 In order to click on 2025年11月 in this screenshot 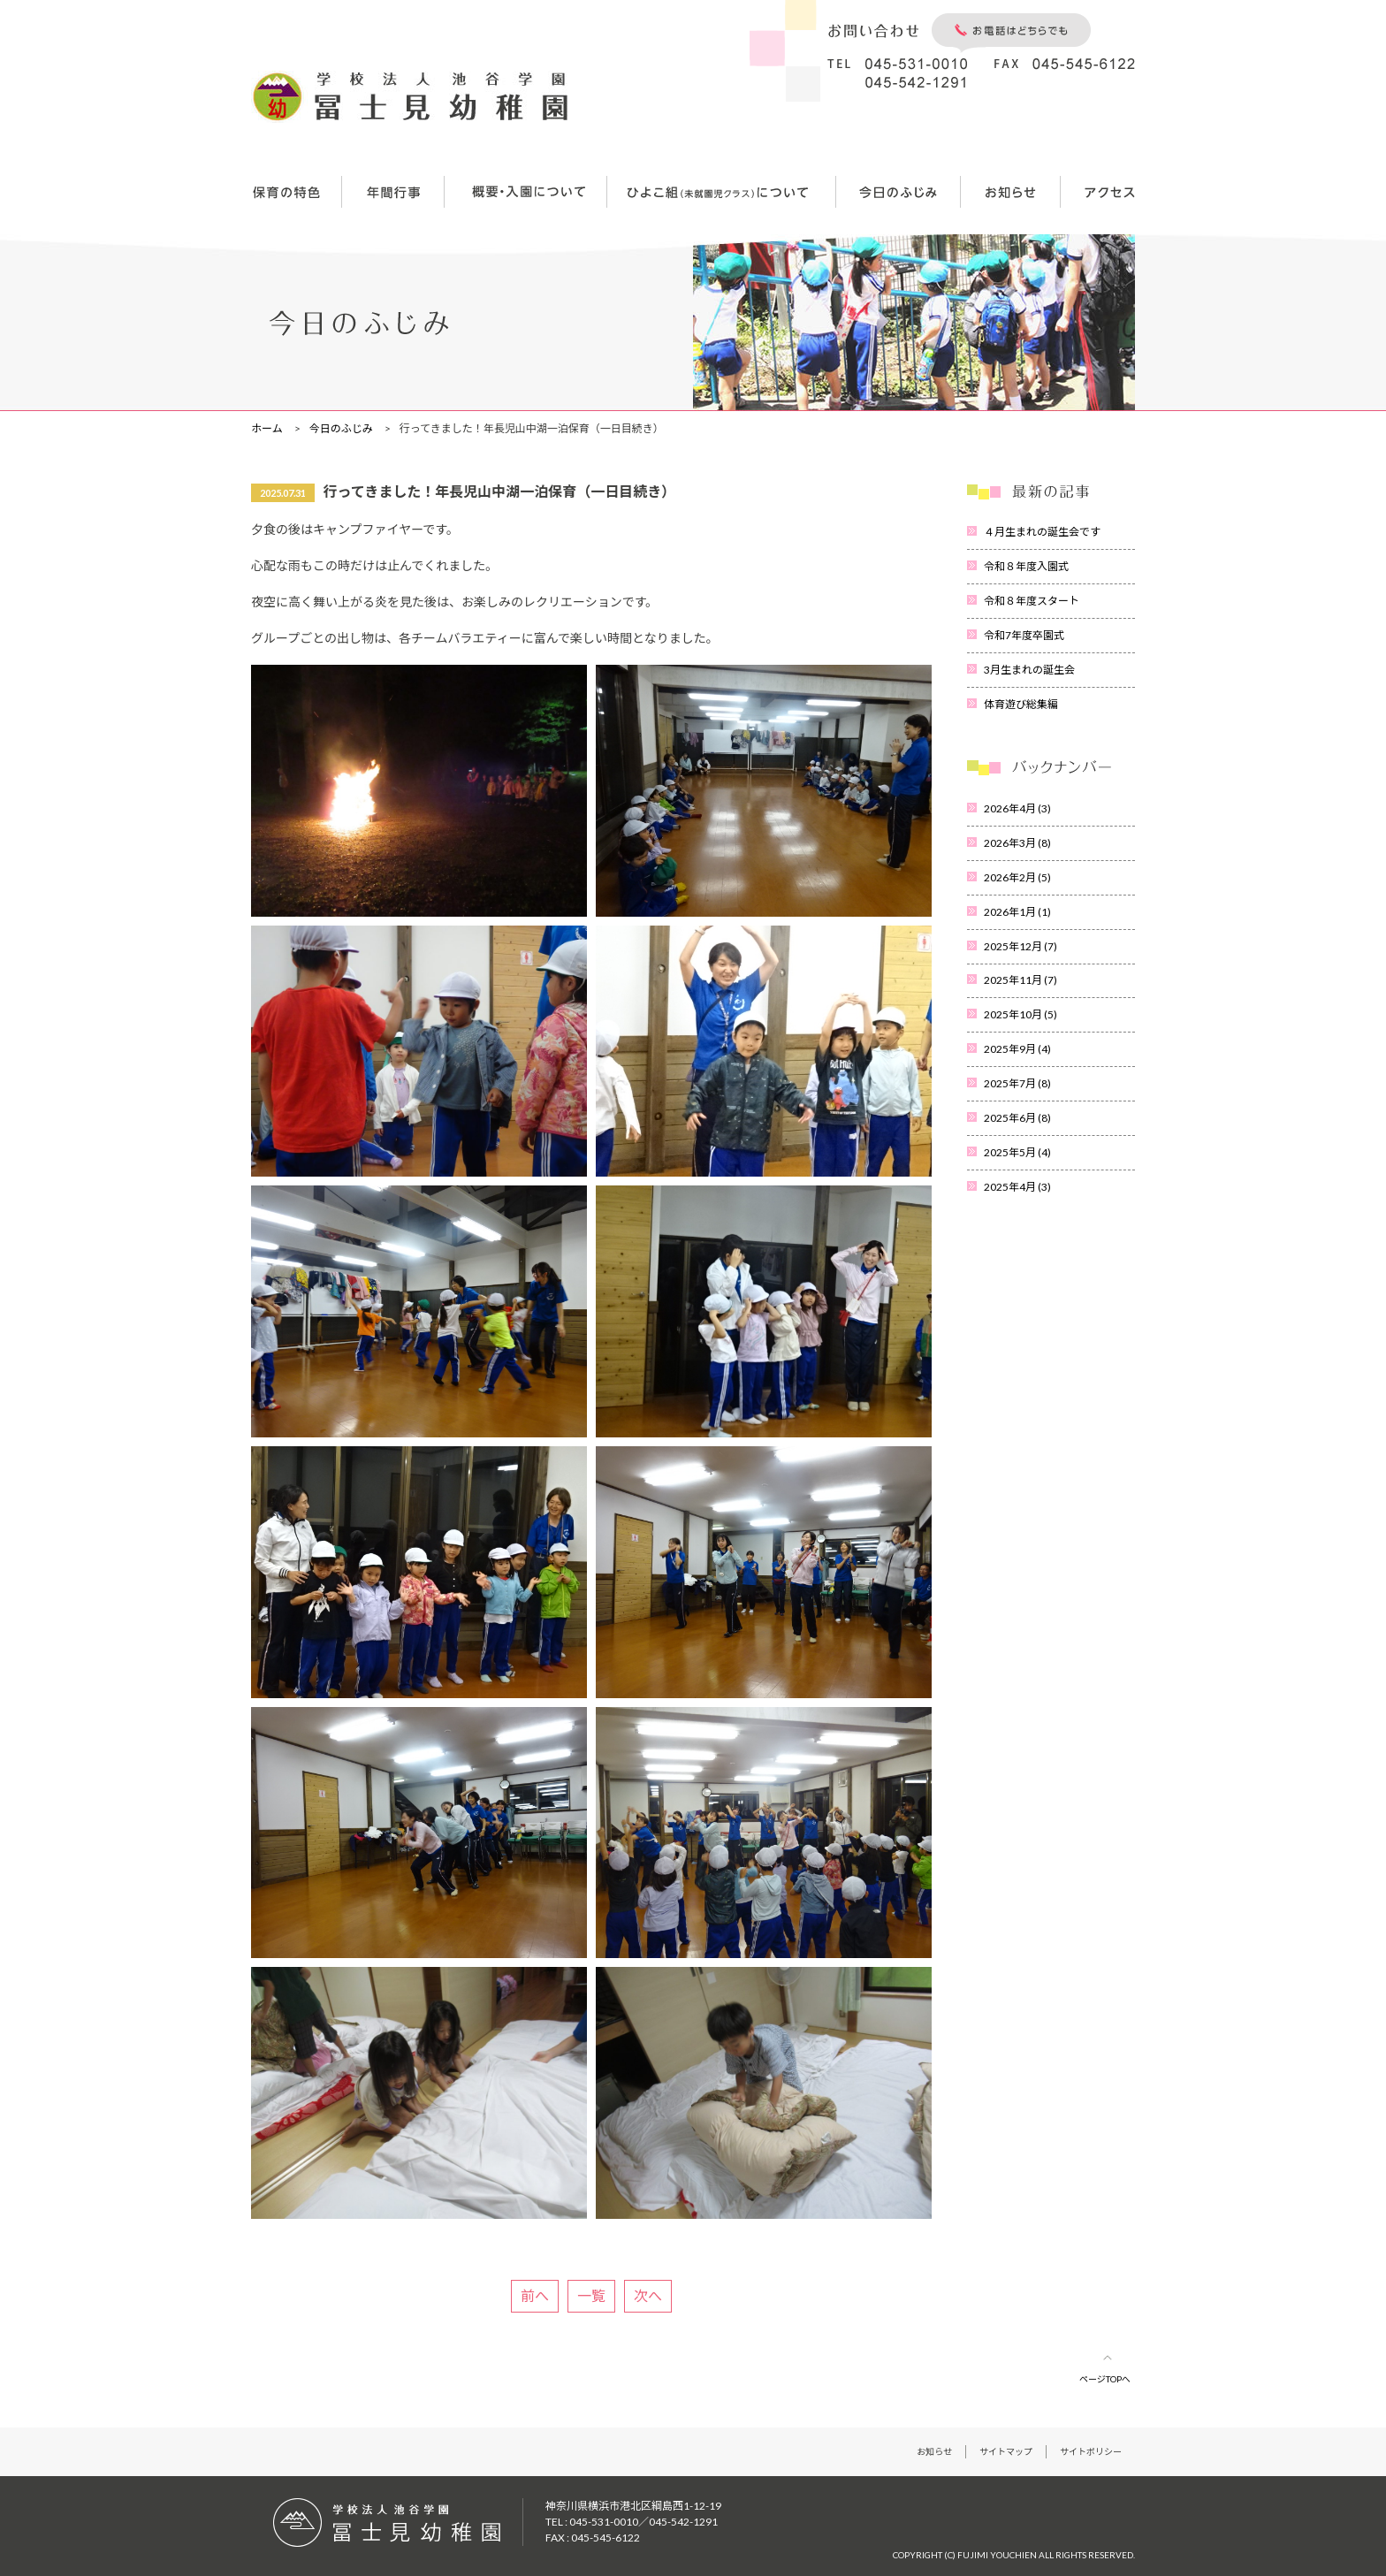, I will do `click(1020, 980)`.